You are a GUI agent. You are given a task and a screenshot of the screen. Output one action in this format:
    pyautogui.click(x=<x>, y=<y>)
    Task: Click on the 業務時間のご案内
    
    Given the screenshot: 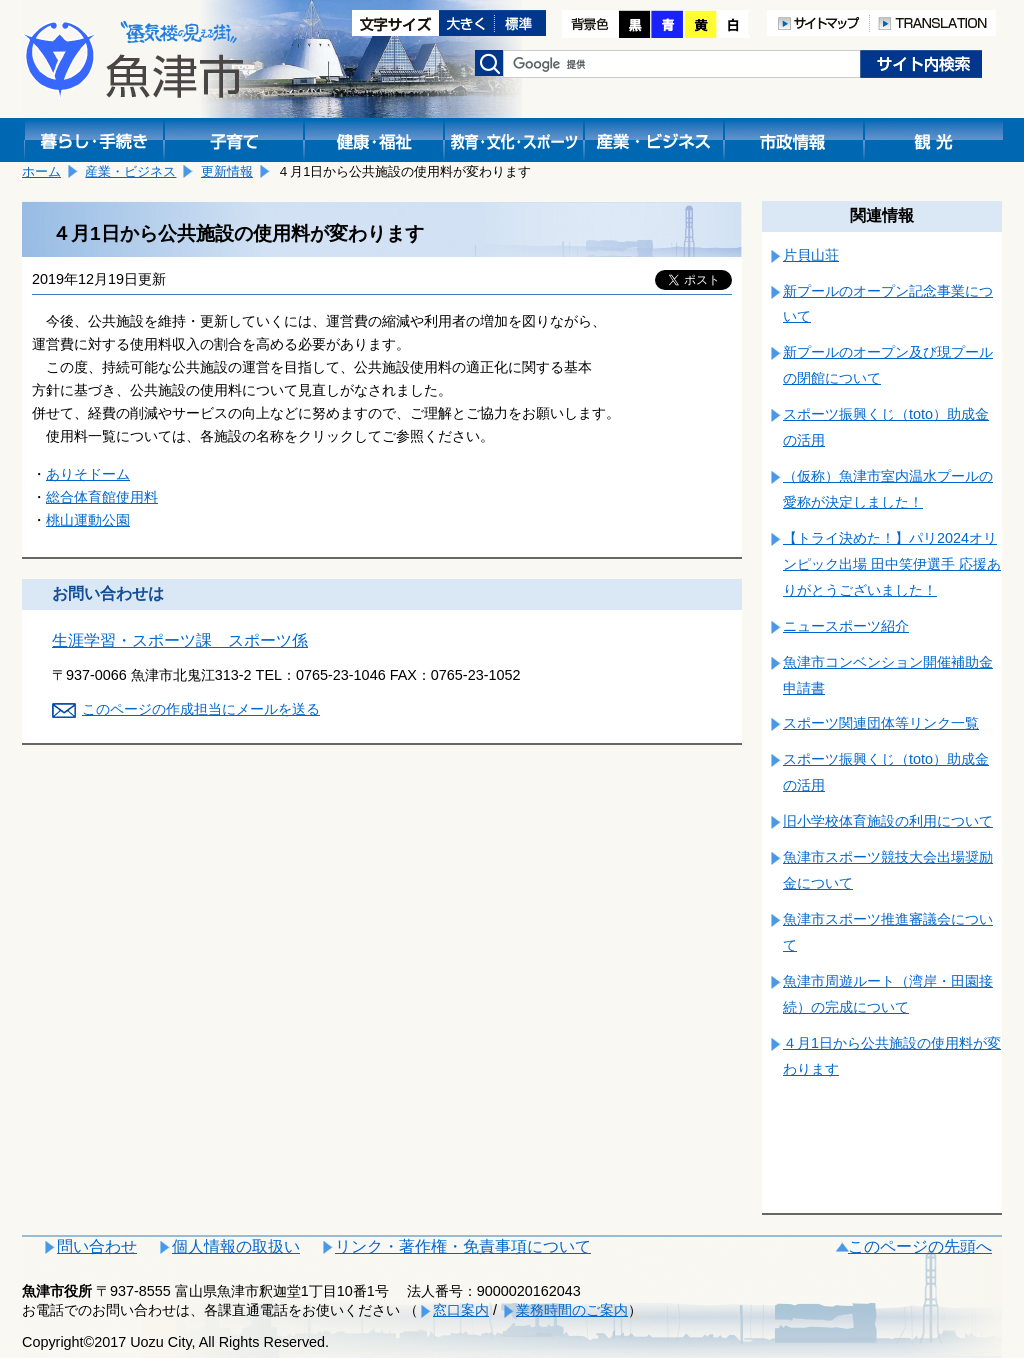 What is the action you would take?
    pyautogui.click(x=572, y=1310)
    